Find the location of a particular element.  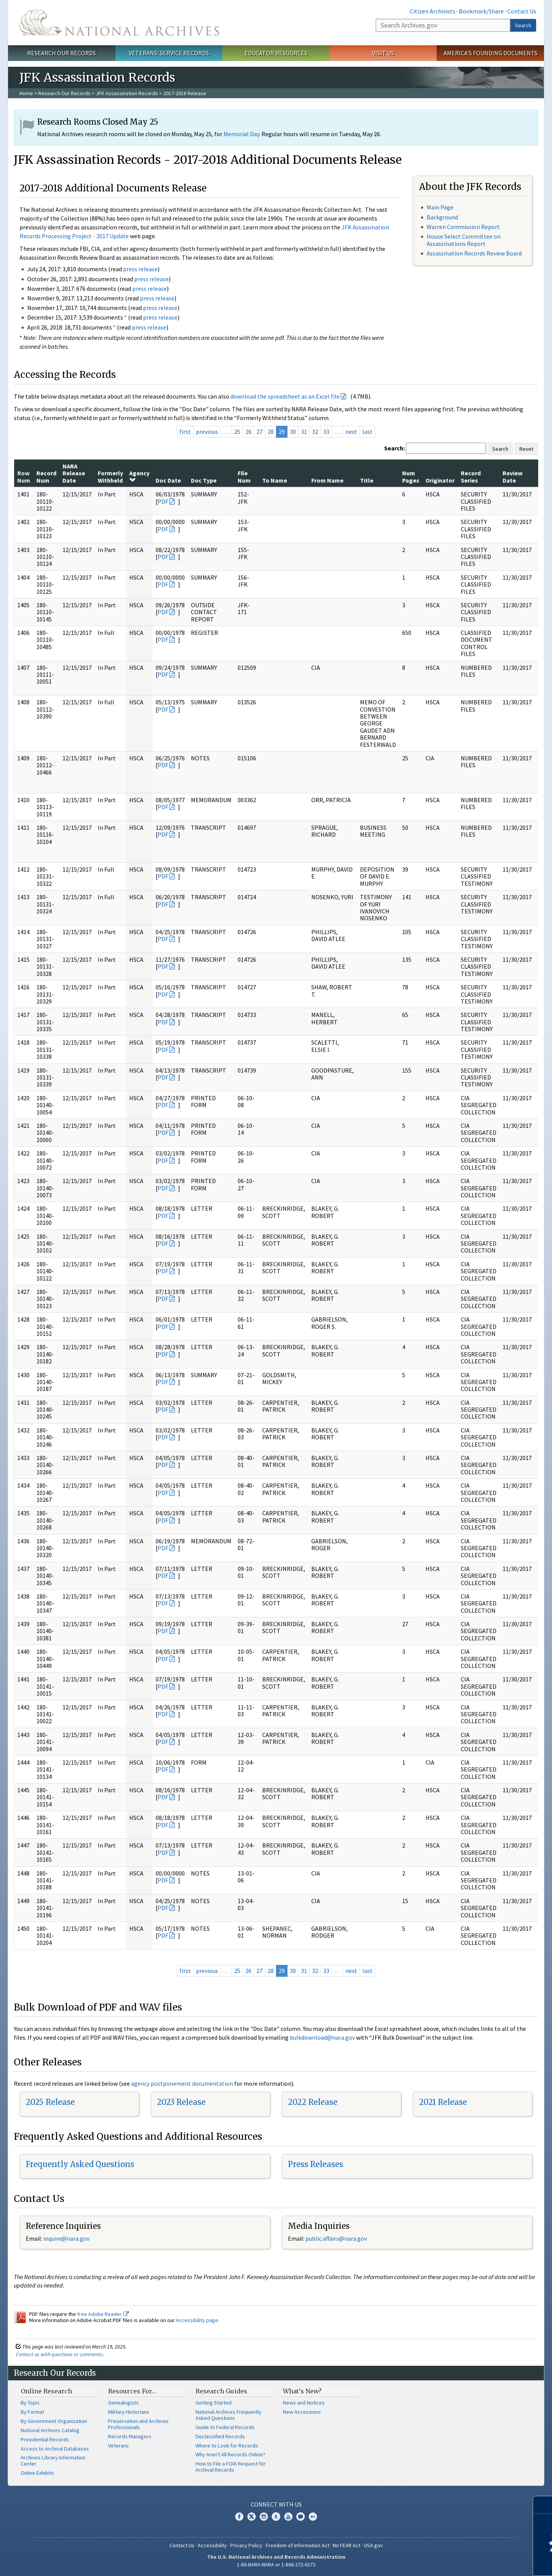

Declassified Records is located at coordinates (220, 2436).